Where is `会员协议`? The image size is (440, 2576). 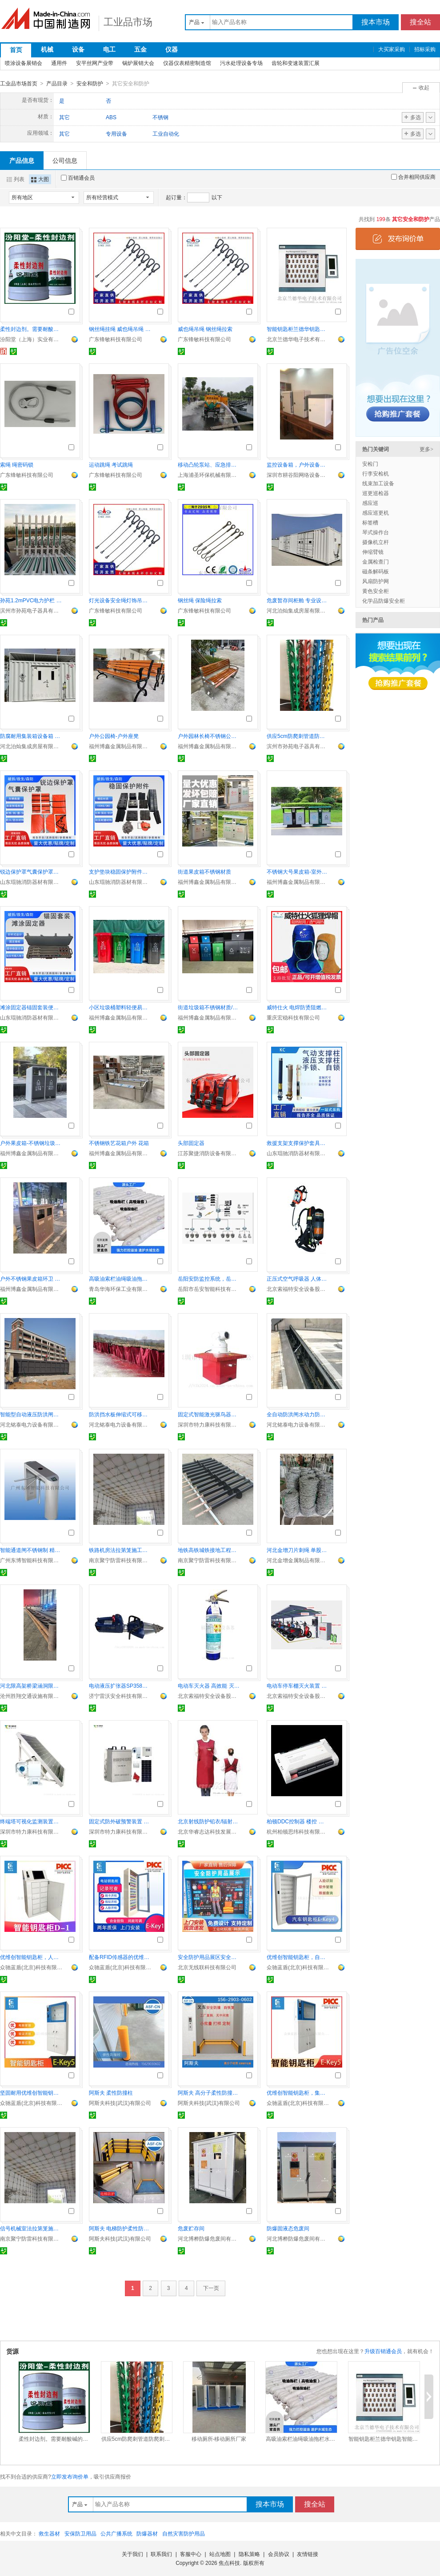
会员协议 is located at coordinates (278, 2554).